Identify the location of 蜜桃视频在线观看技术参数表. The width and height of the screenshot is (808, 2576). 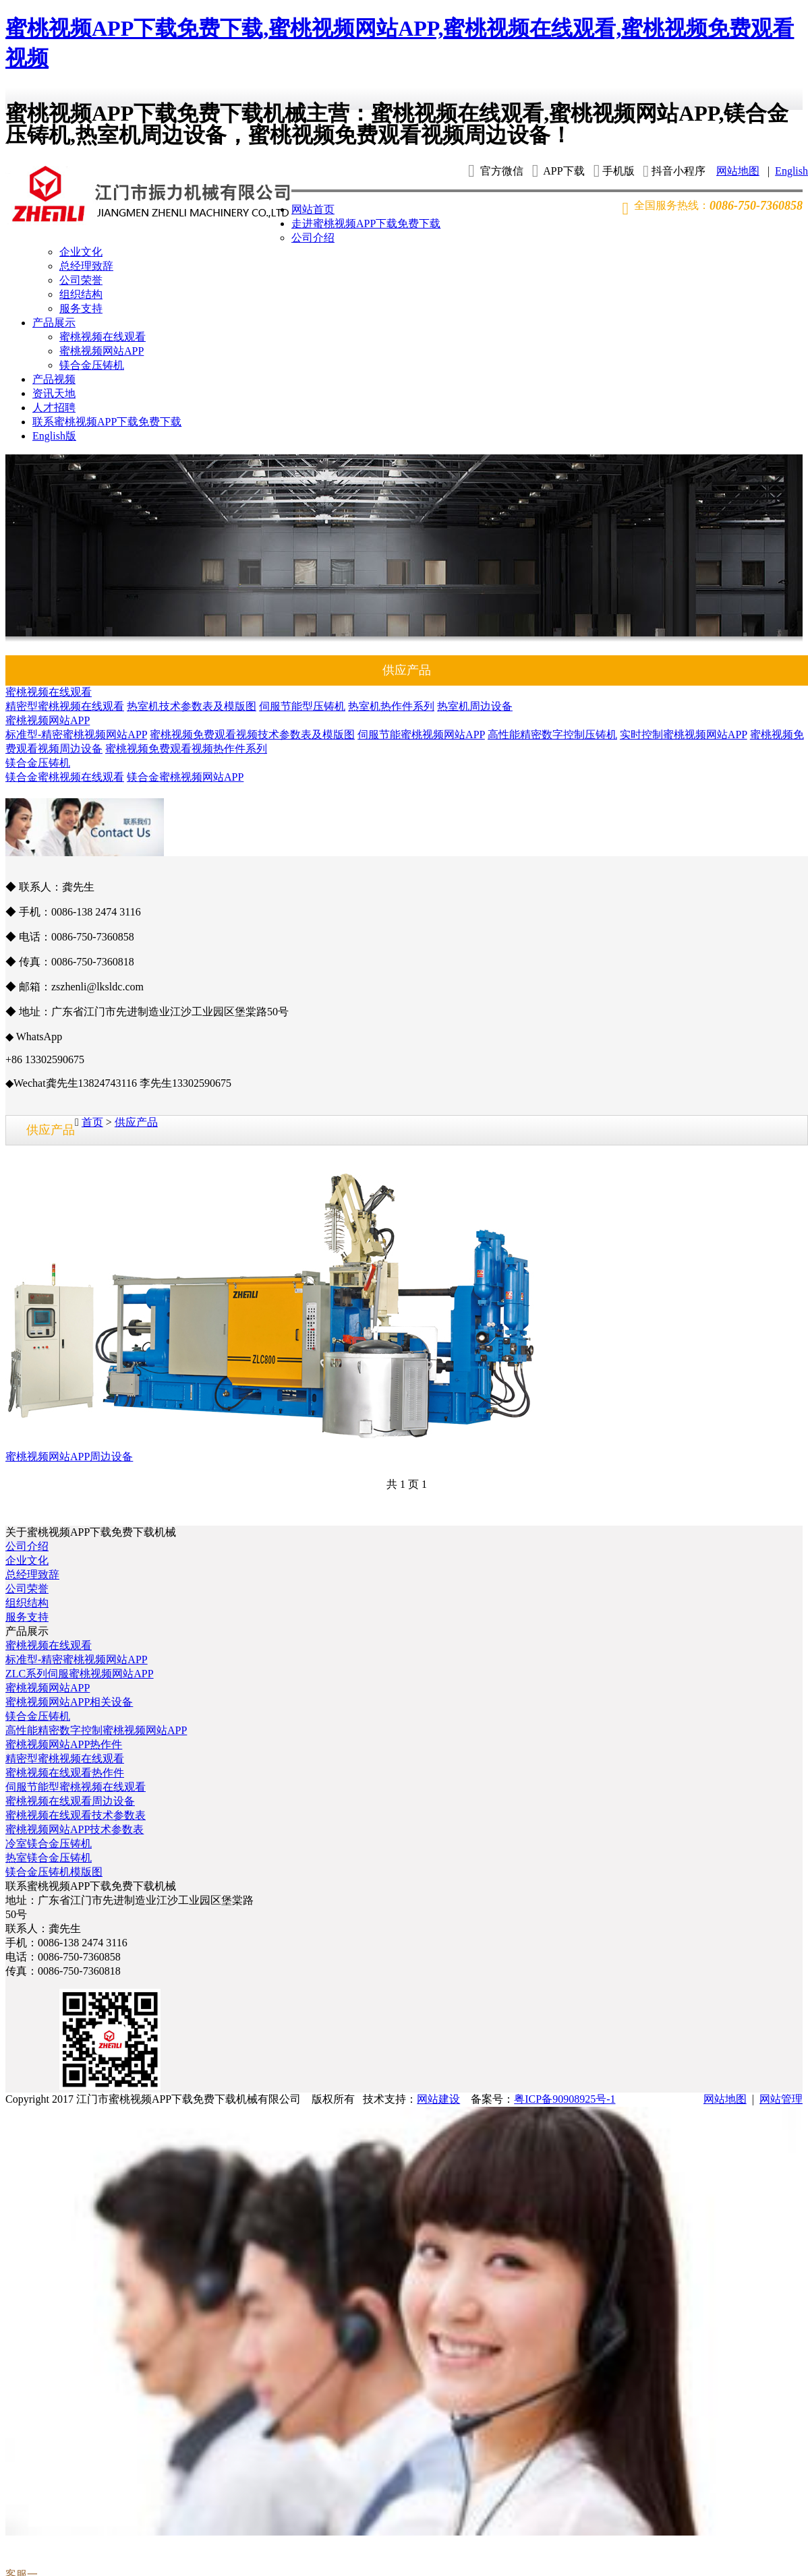
(75, 1815).